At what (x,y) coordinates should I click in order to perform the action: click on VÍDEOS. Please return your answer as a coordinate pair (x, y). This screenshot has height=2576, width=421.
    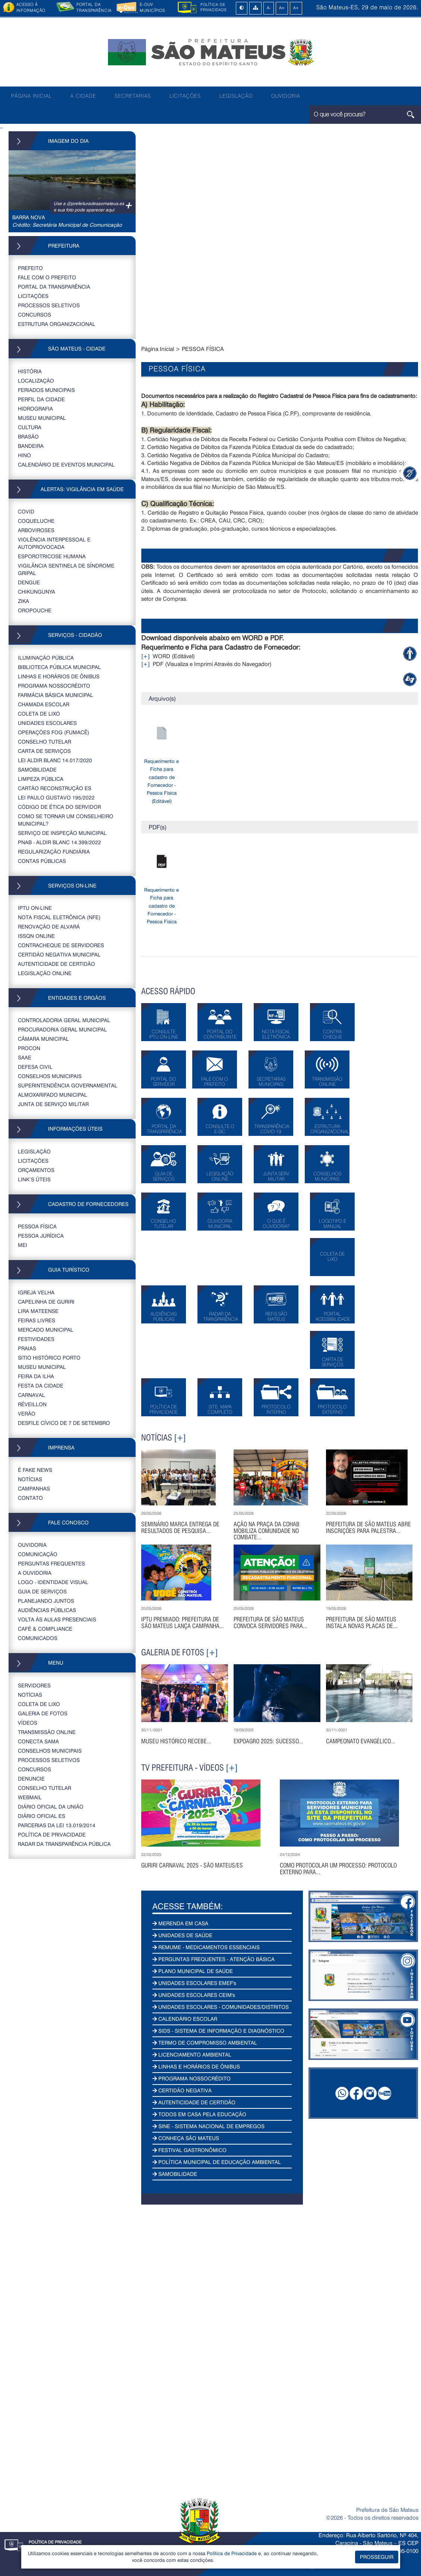
    Looking at the image, I should click on (27, 1722).